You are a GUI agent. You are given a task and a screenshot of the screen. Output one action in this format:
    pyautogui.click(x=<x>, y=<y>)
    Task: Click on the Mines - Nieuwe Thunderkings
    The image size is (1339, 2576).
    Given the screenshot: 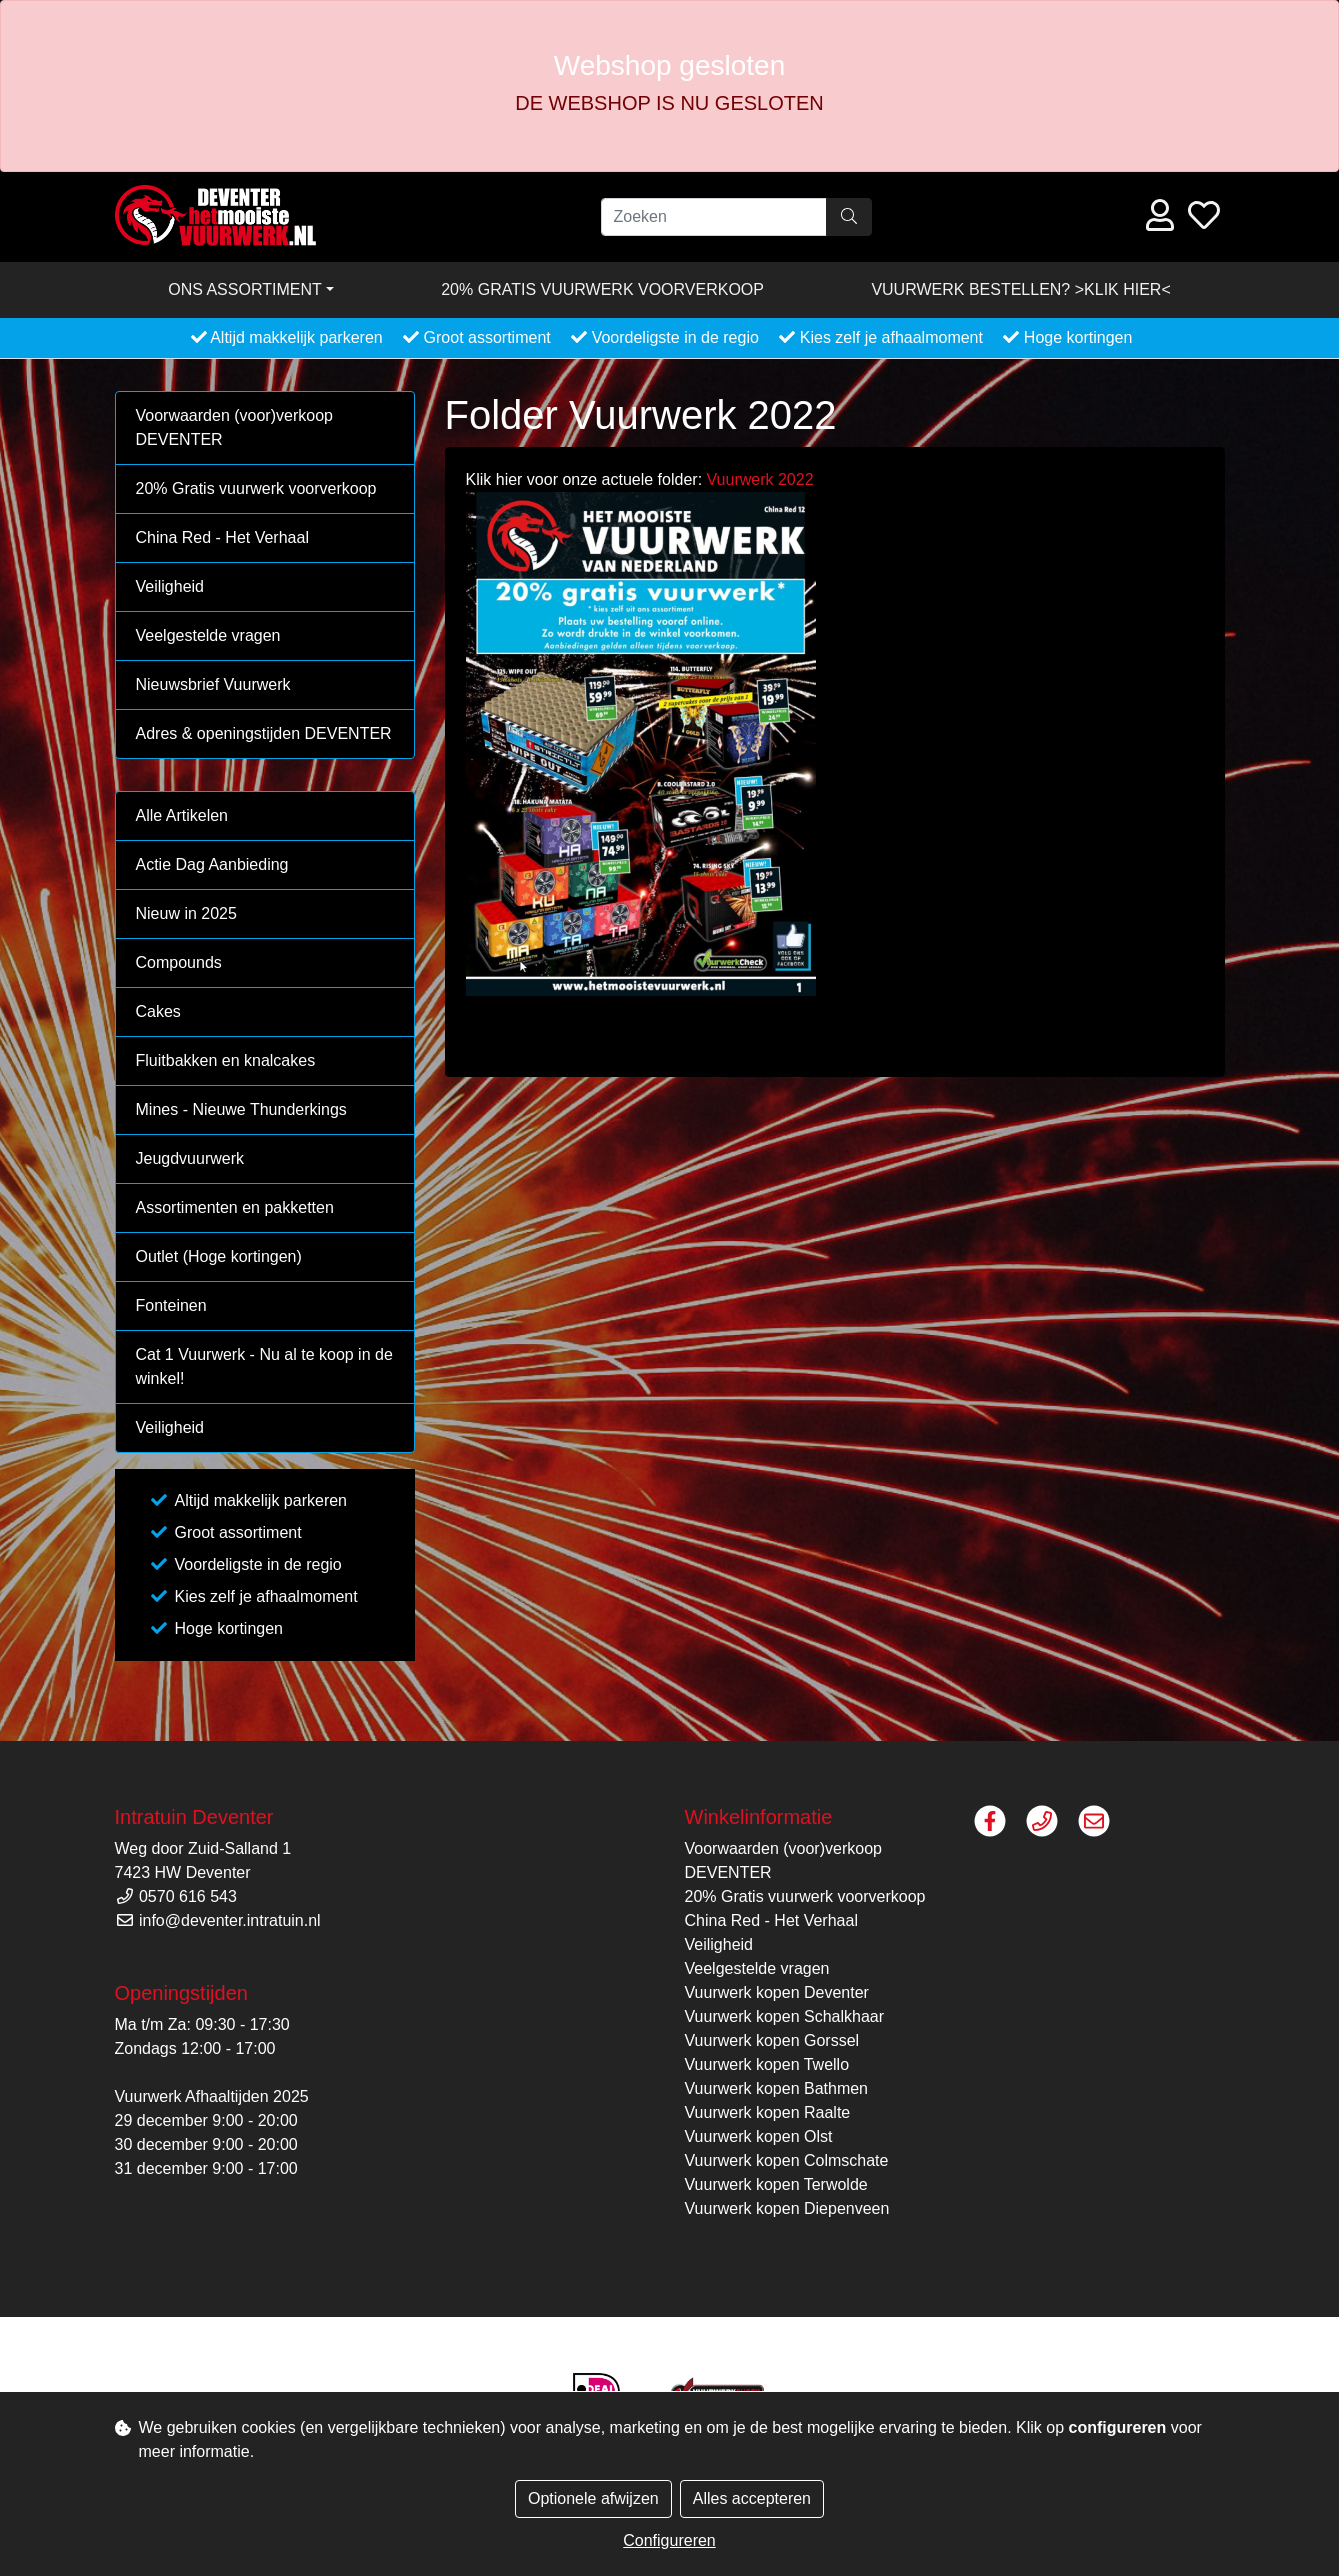 What is the action you would take?
    pyautogui.click(x=241, y=1109)
    